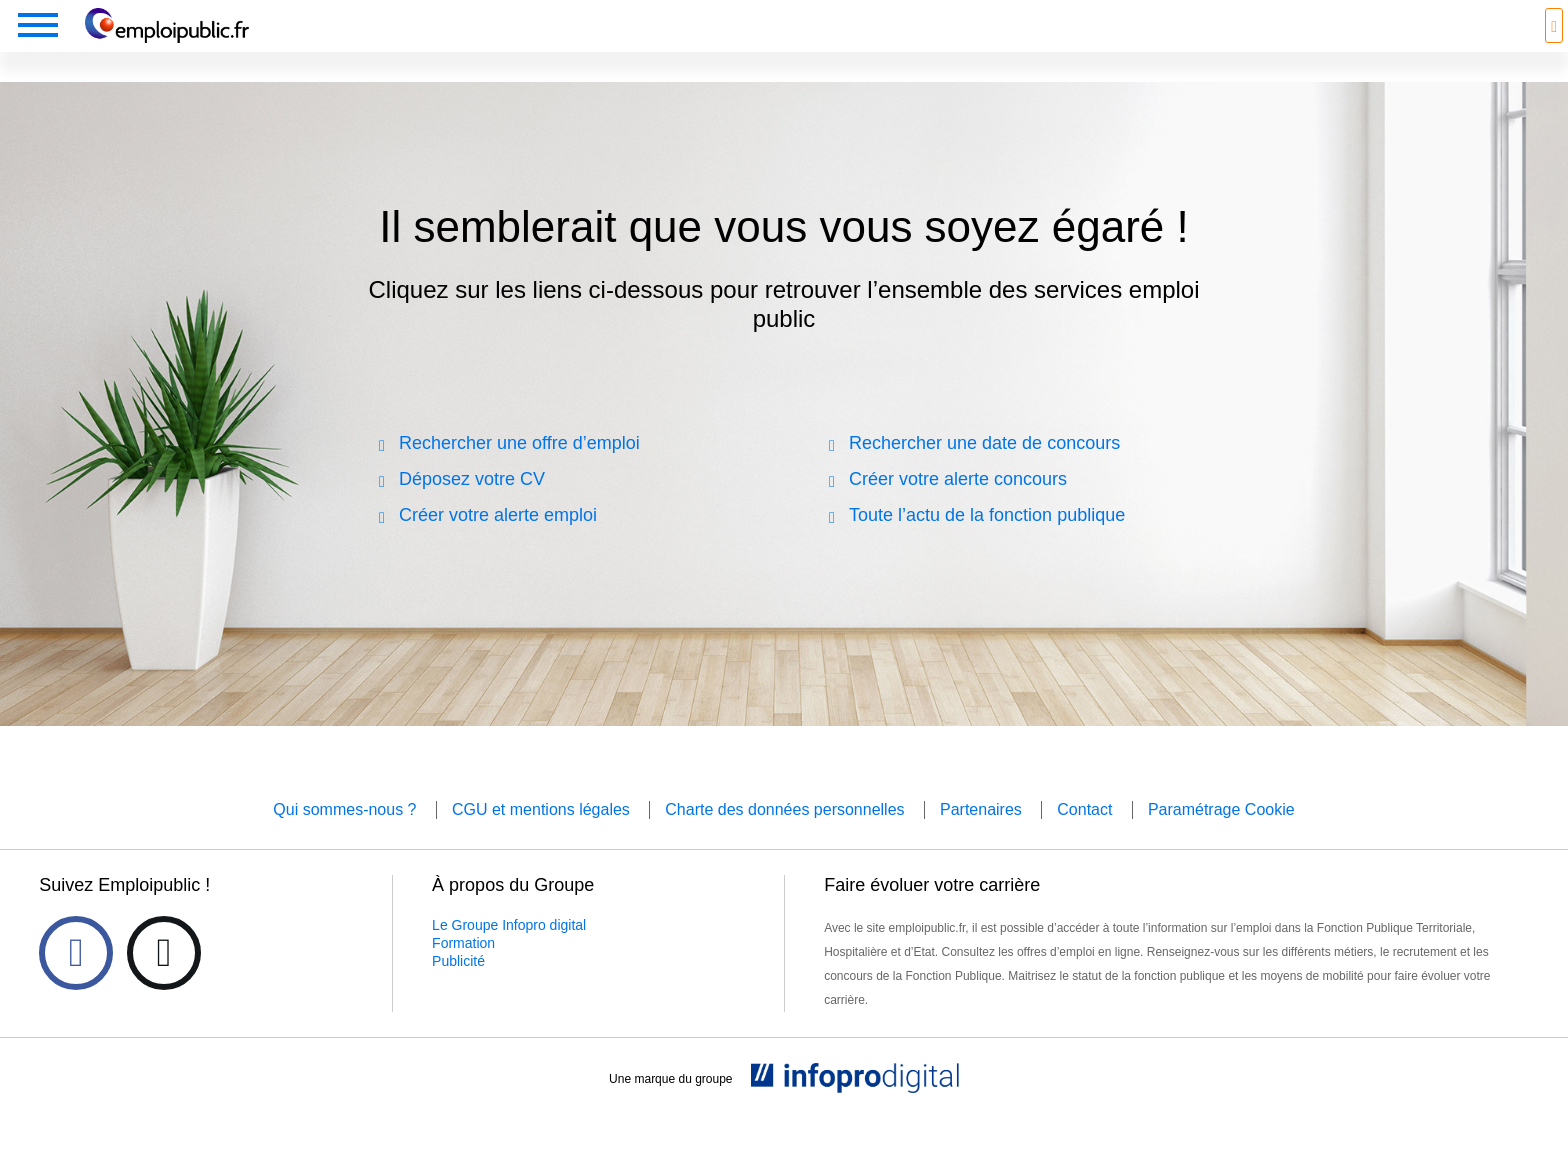  What do you see at coordinates (984, 471) in the screenshot?
I see `Rechercher une date de concours` at bounding box center [984, 471].